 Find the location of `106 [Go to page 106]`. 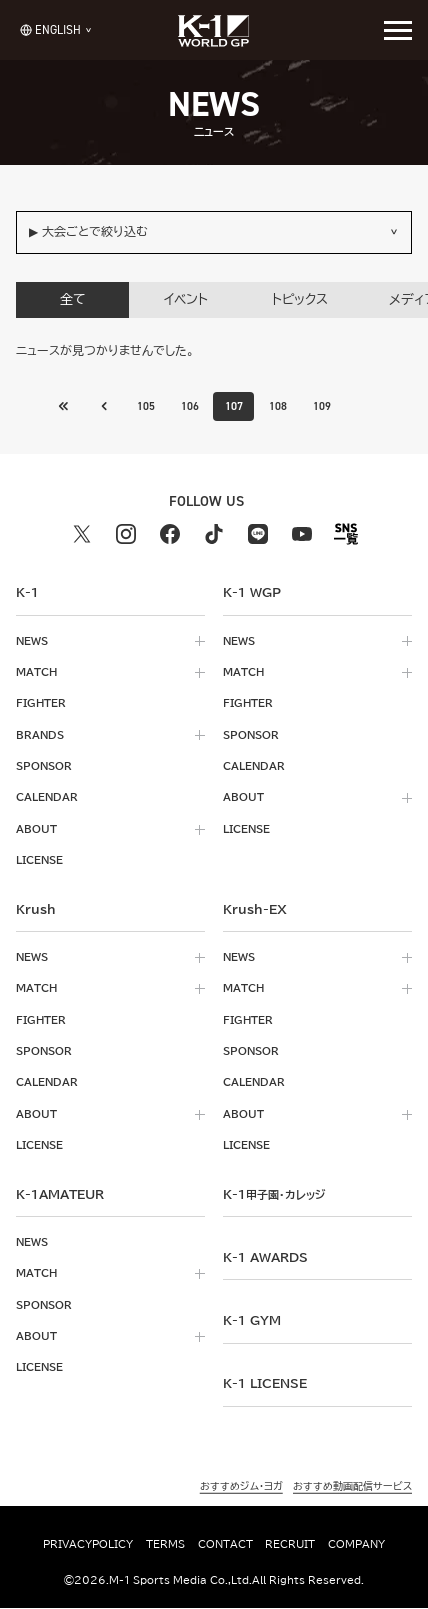

106 [Go to page 106] is located at coordinates (190, 406).